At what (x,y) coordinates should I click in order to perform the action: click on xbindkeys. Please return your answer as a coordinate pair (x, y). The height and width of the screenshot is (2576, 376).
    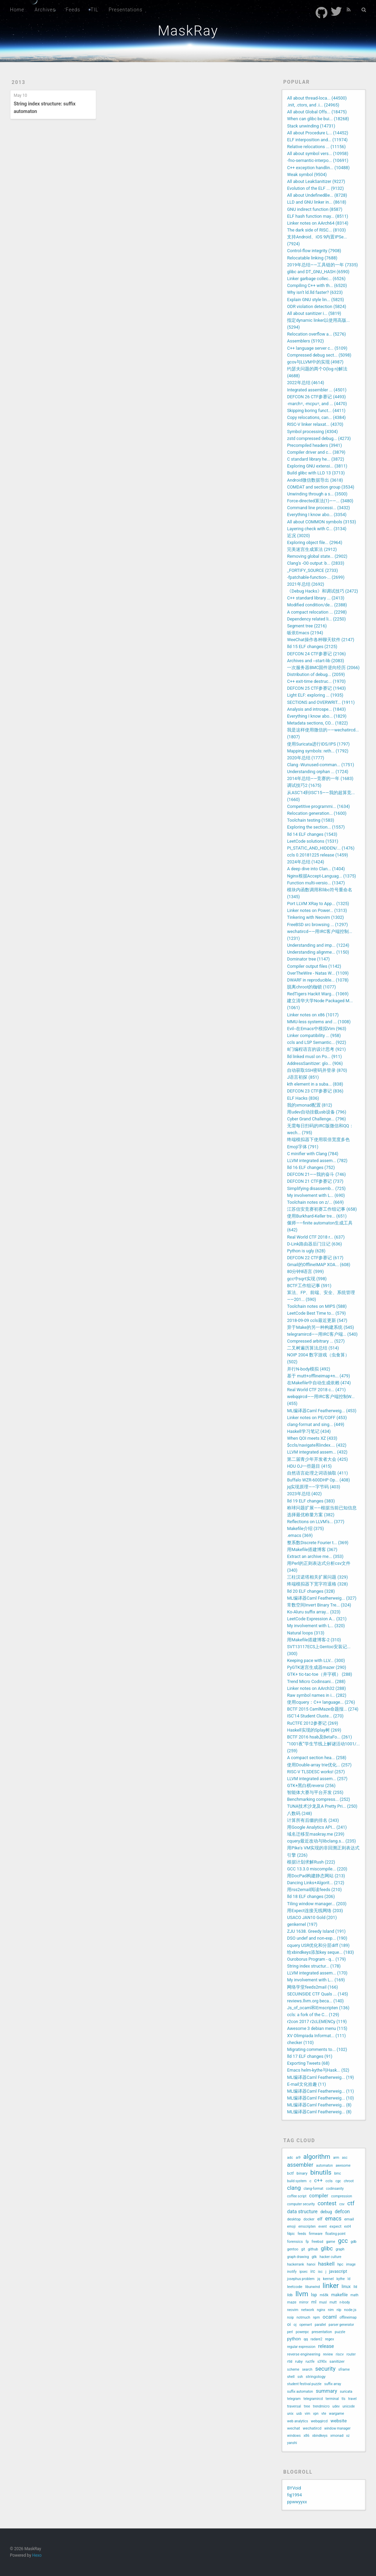
    Looking at the image, I should click on (319, 2436).